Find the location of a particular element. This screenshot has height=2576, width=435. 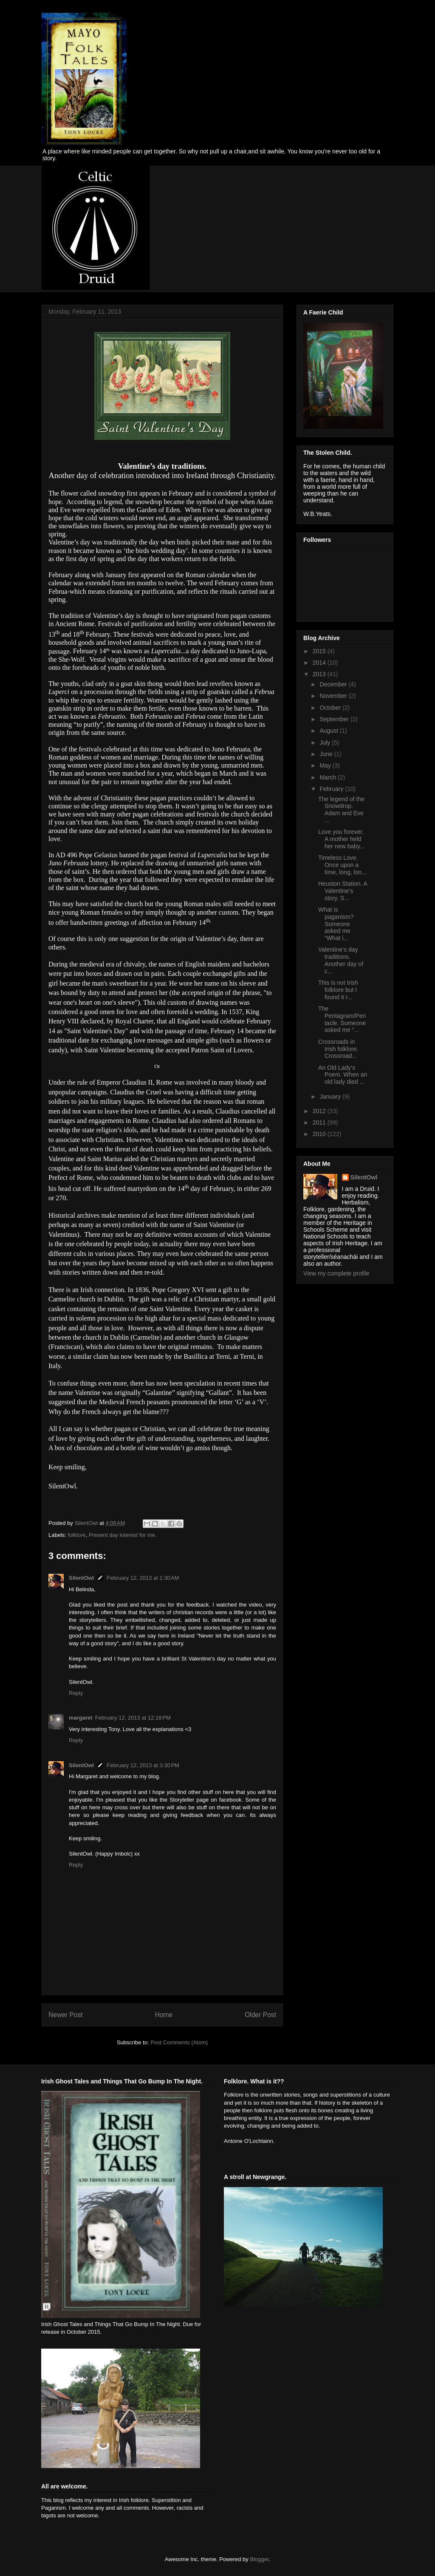

2010 is located at coordinates (320, 1134).